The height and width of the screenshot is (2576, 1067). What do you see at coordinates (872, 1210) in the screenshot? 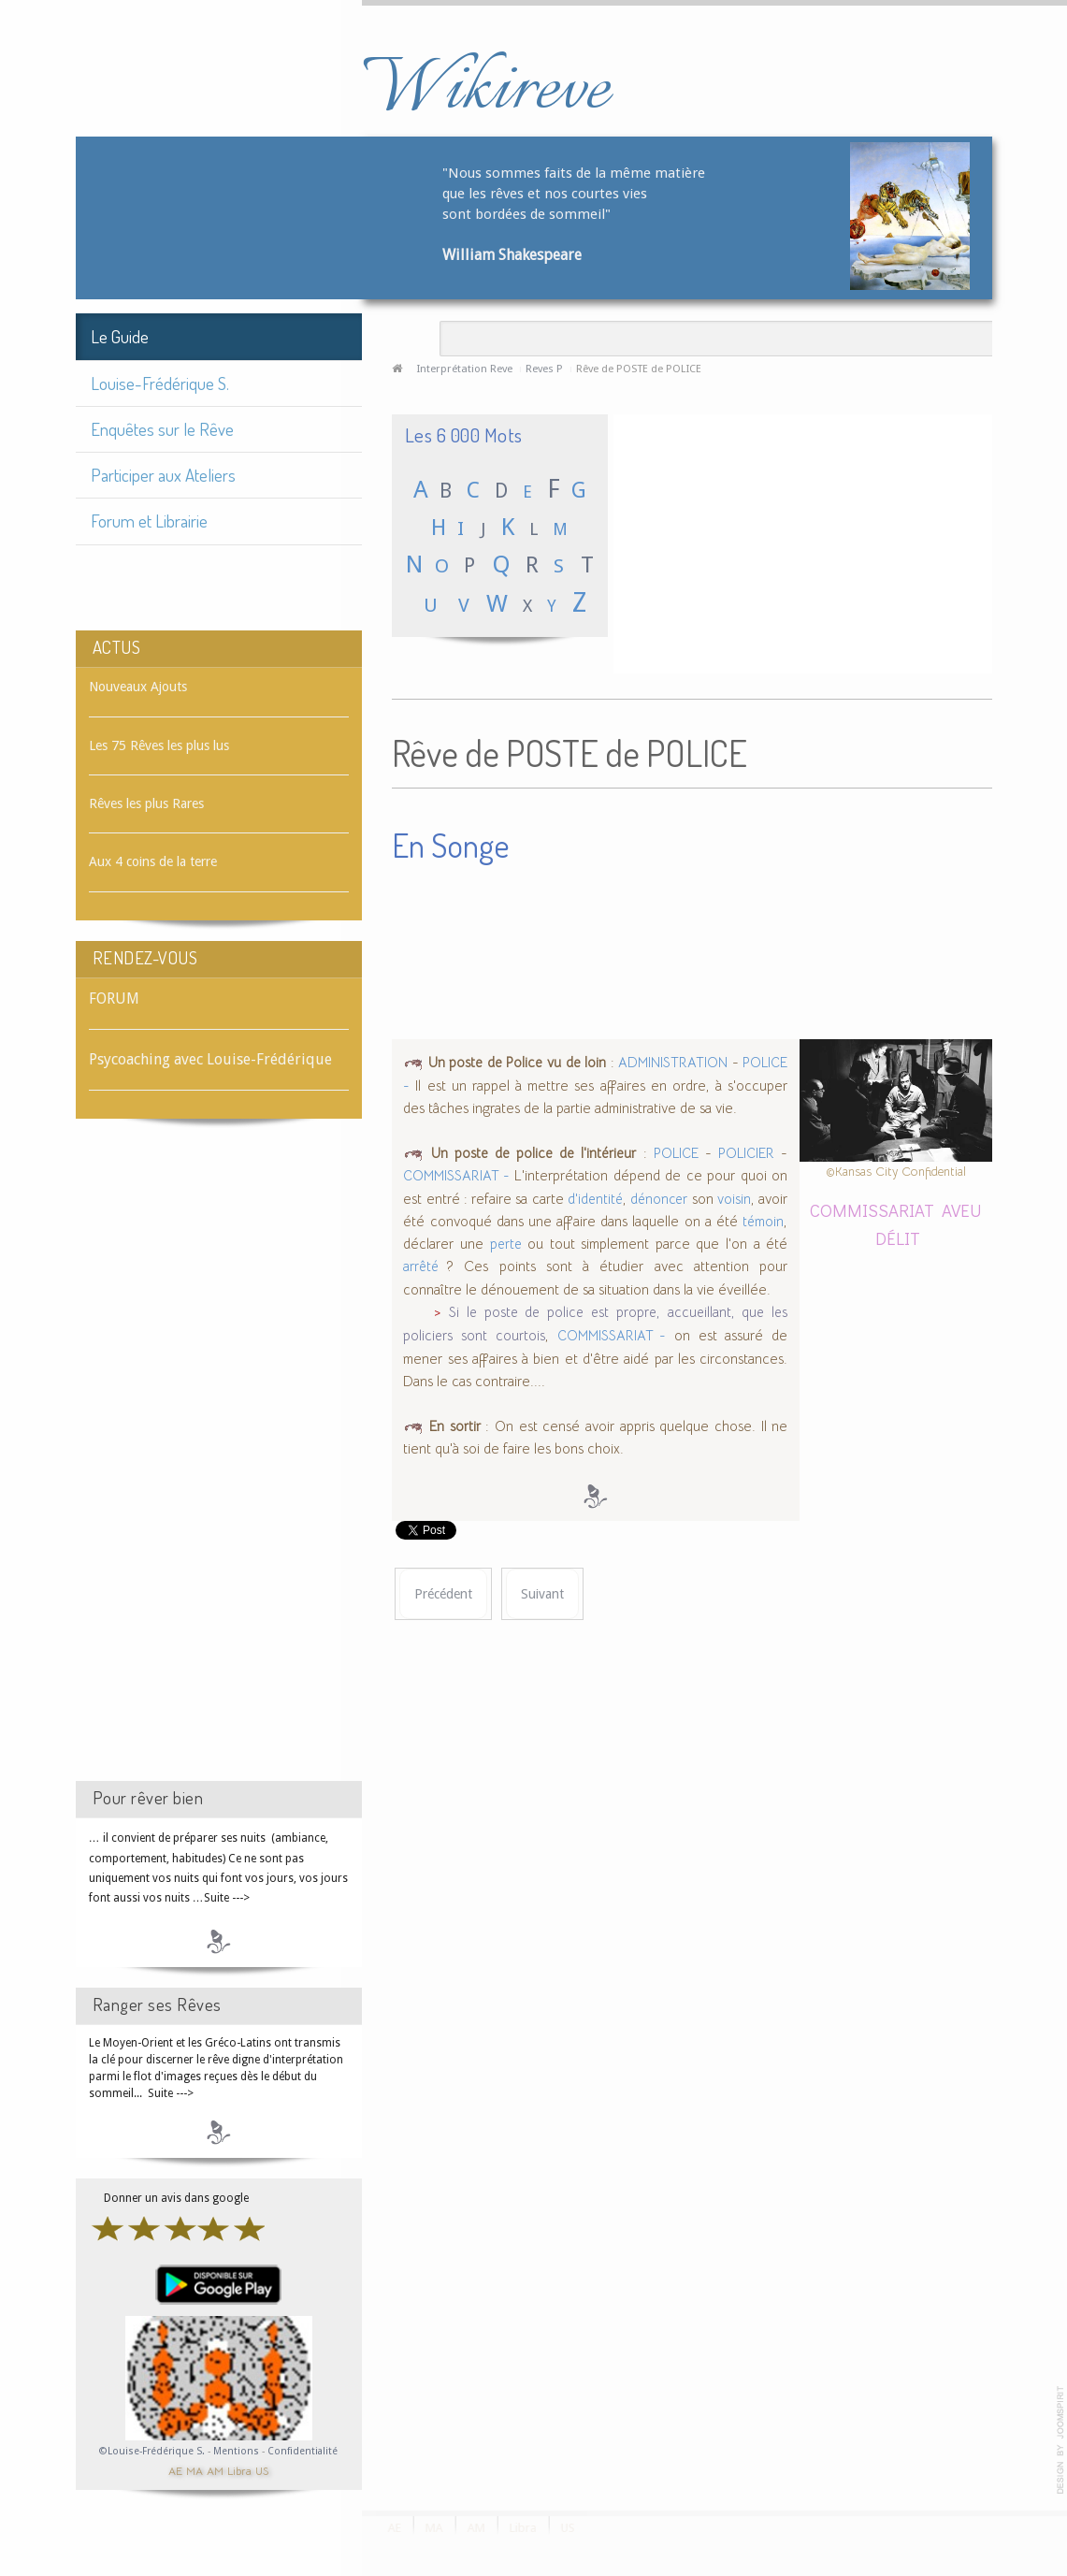
I see `COMMISSARIAT` at bounding box center [872, 1210].